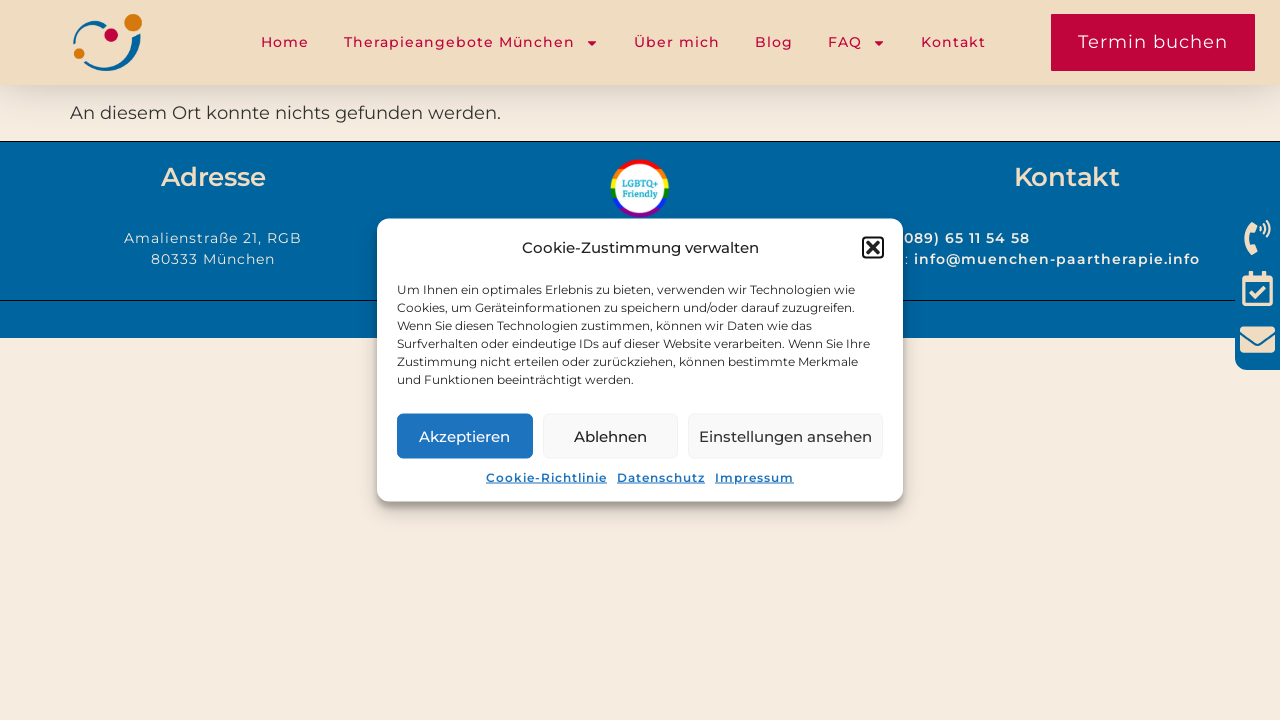 This screenshot has height=720, width=1280. I want to click on Kontakt, so click(953, 42).